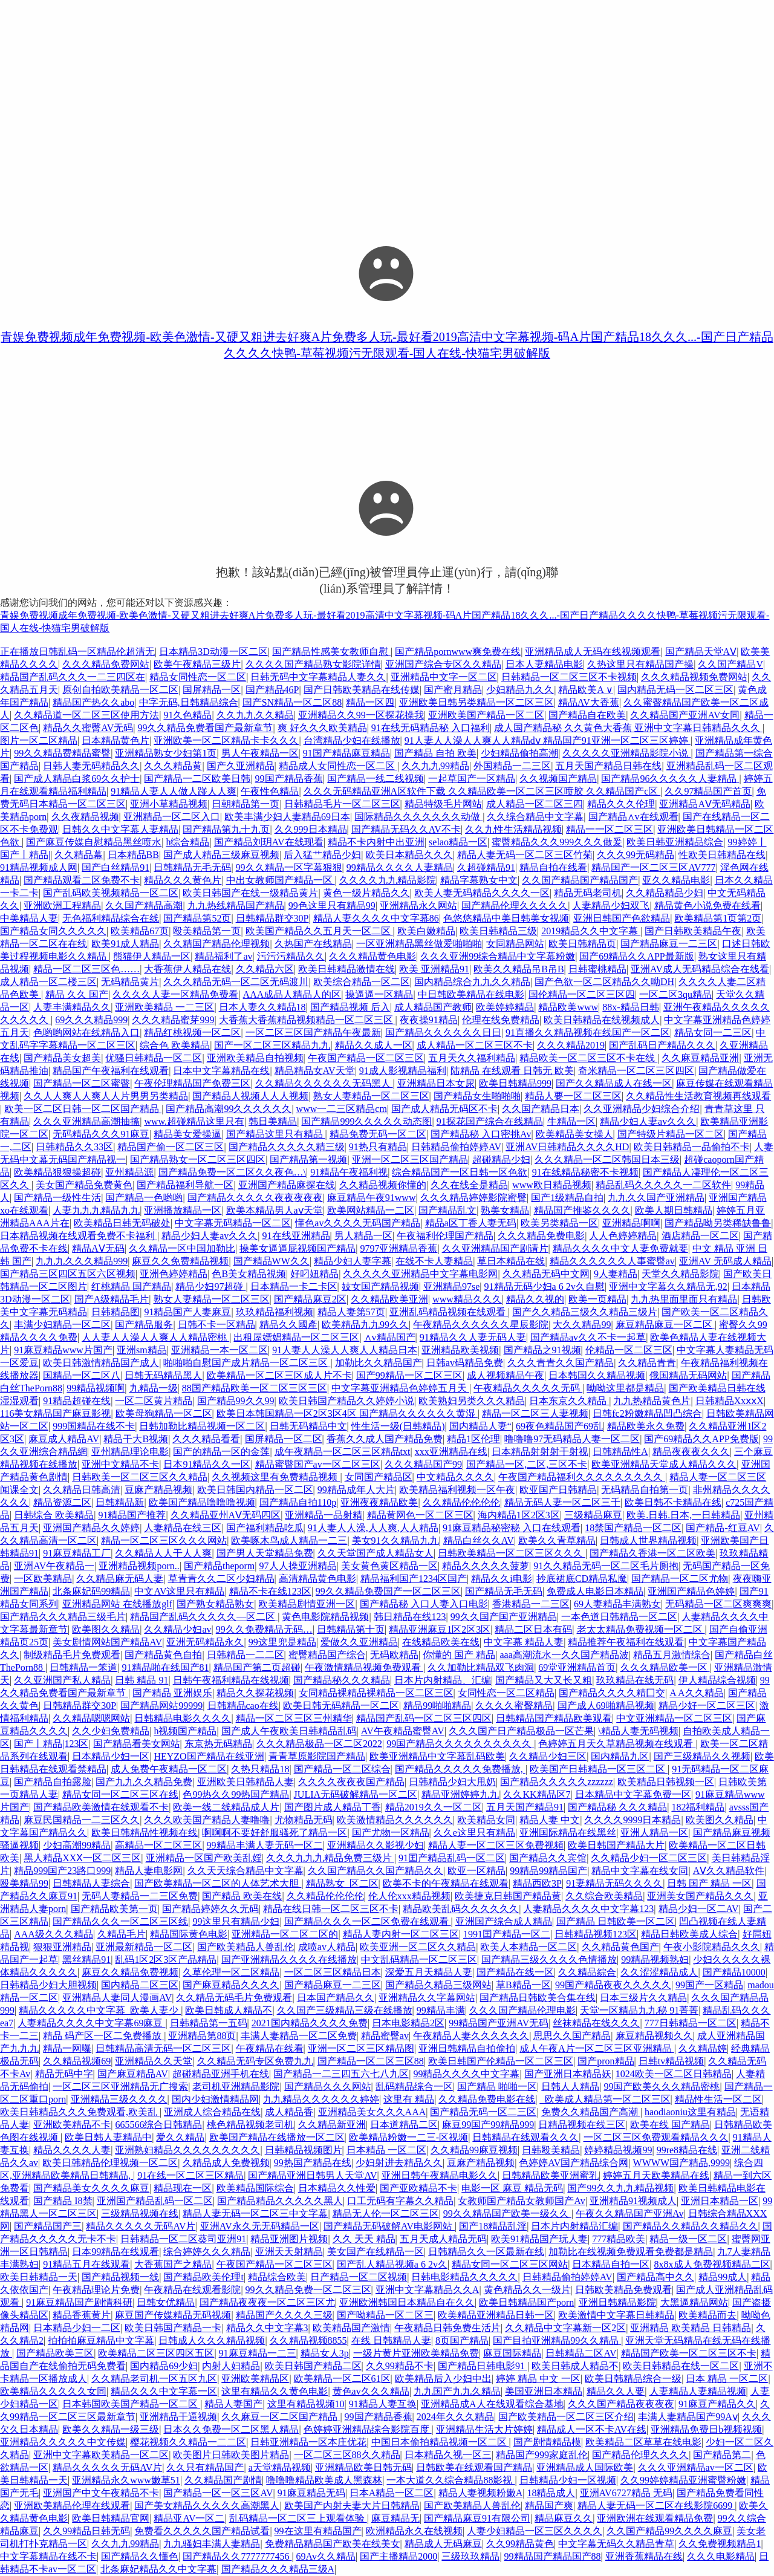 This screenshot has height=2576, width=774. I want to click on 日韩无码中文字幕精品人妻久久, so click(318, 677).